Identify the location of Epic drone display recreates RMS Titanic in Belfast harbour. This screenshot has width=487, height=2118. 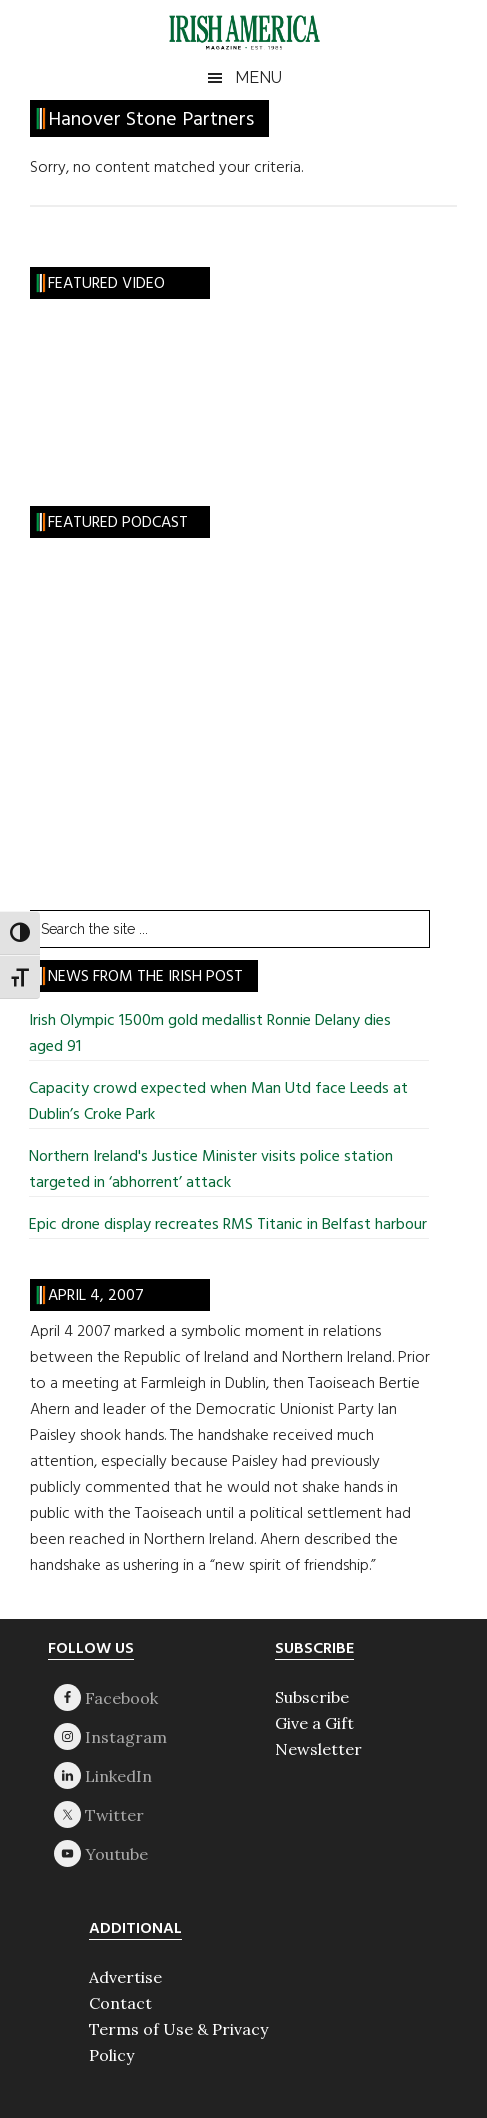
(228, 1225).